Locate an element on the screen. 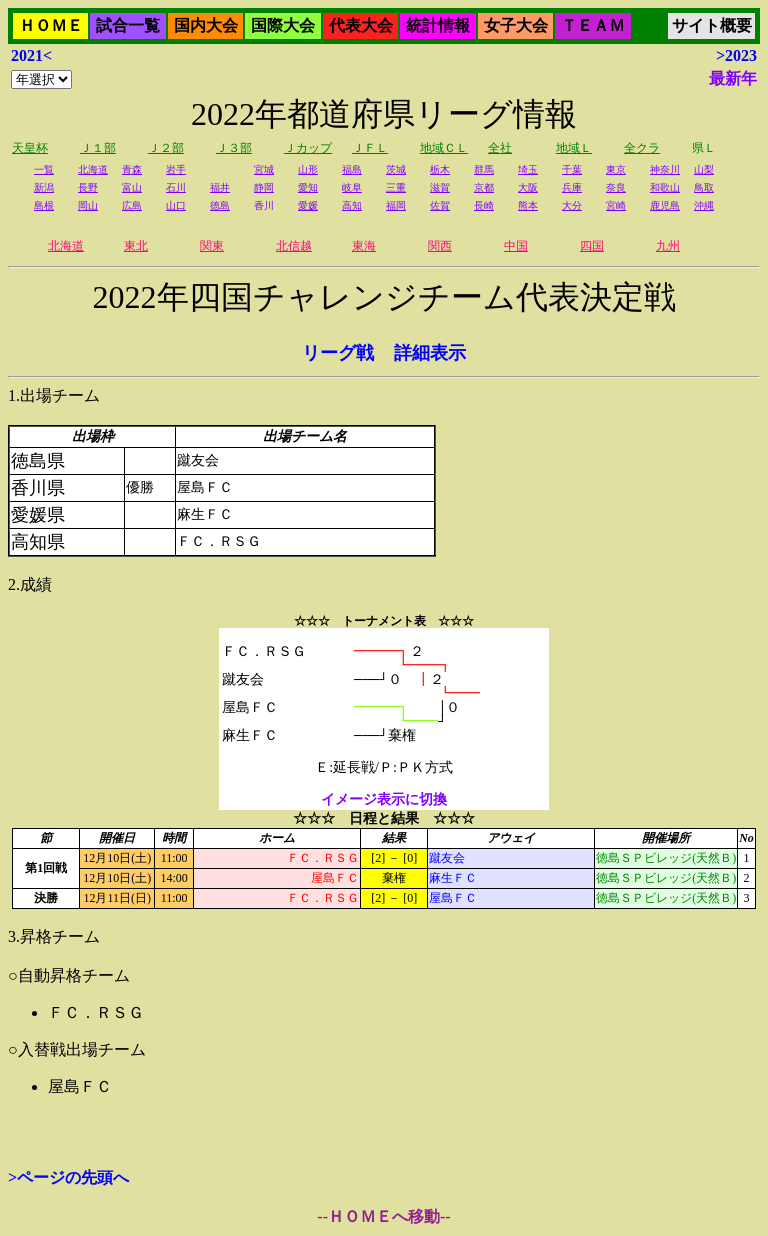 This screenshot has width=768, height=1236. 福島 is located at coordinates (352, 169).